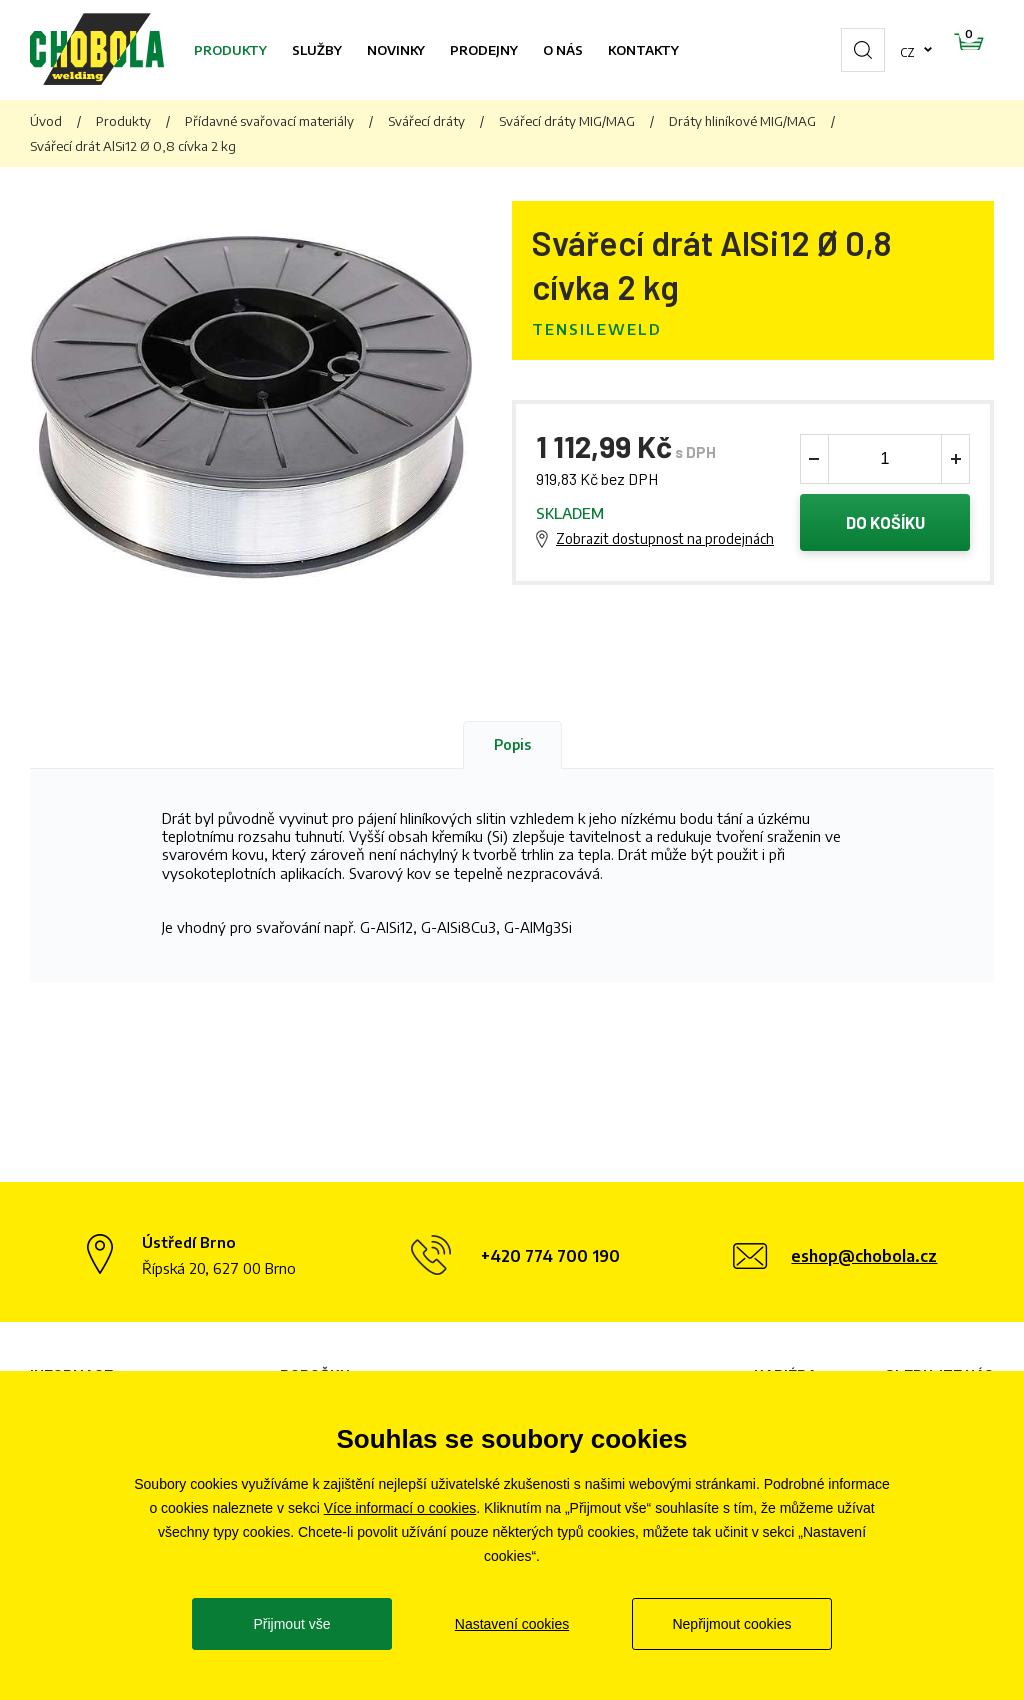  What do you see at coordinates (230, 50) in the screenshot?
I see `Produkty` at bounding box center [230, 50].